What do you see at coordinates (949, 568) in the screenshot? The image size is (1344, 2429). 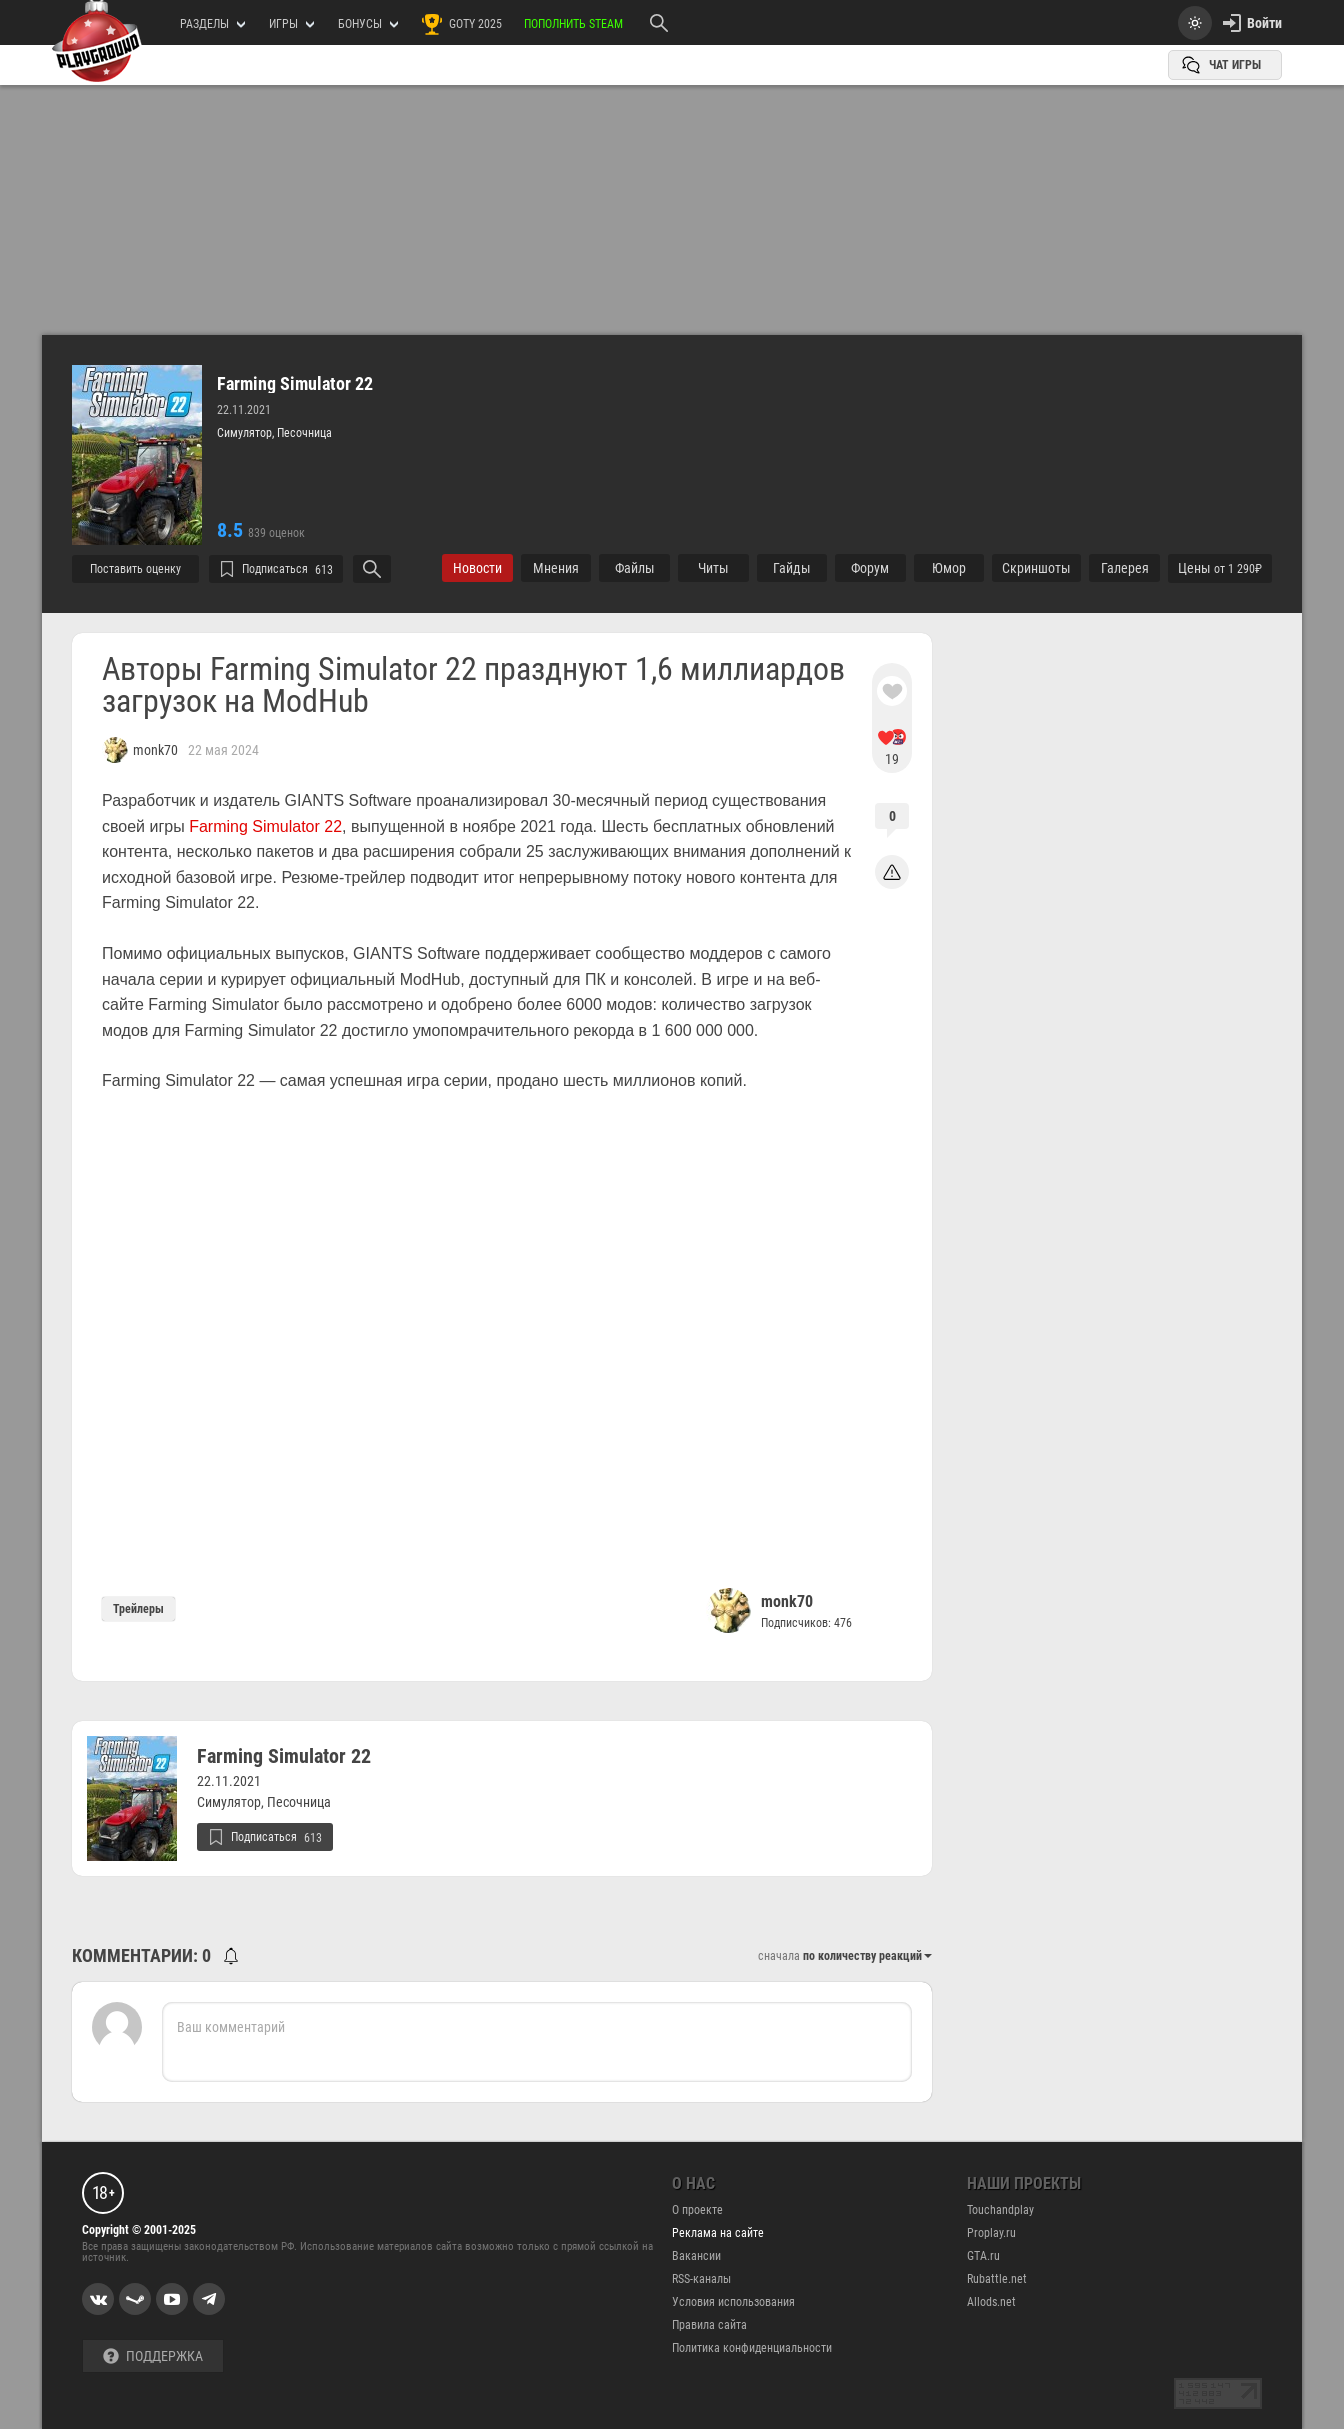 I see `Юмор` at bounding box center [949, 568].